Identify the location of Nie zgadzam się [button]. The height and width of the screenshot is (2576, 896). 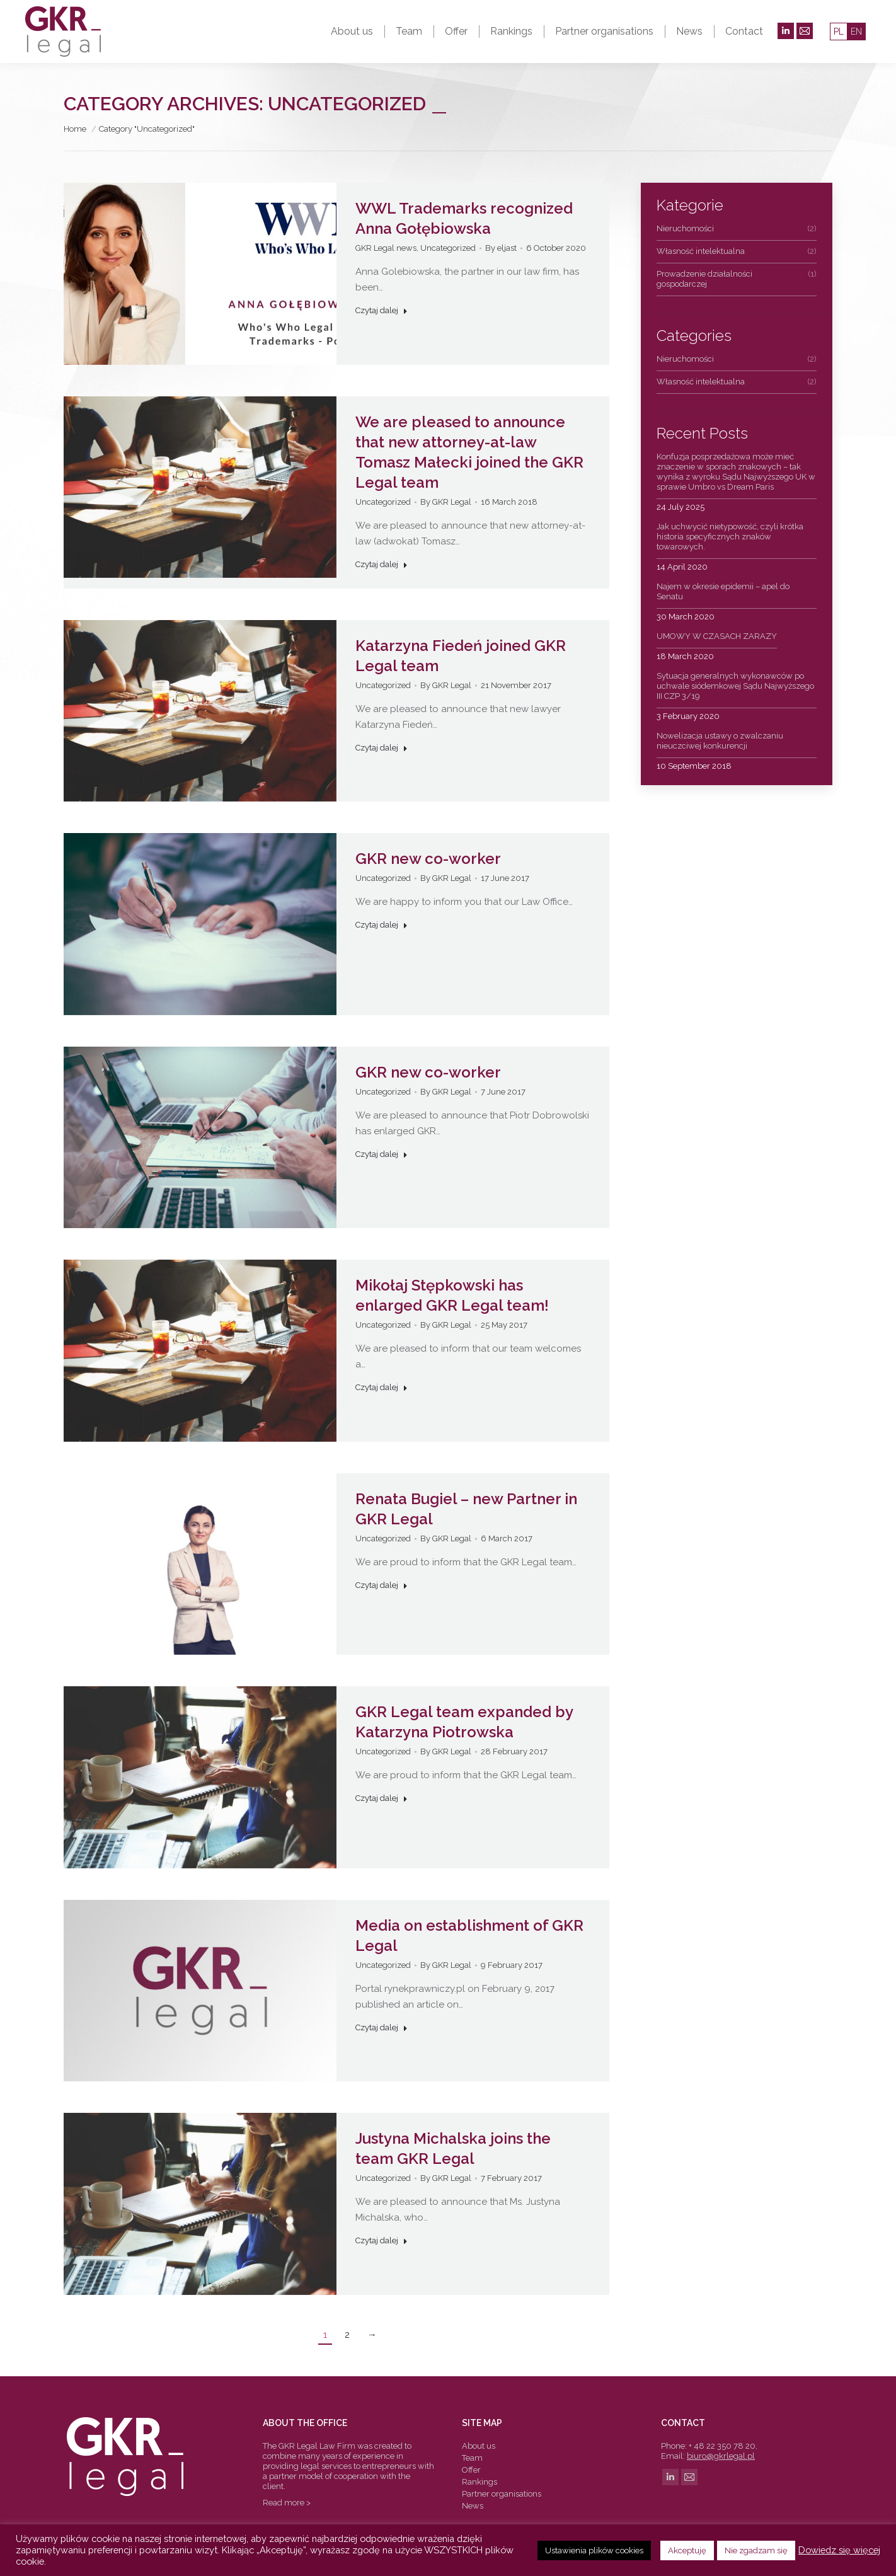
(756, 2550).